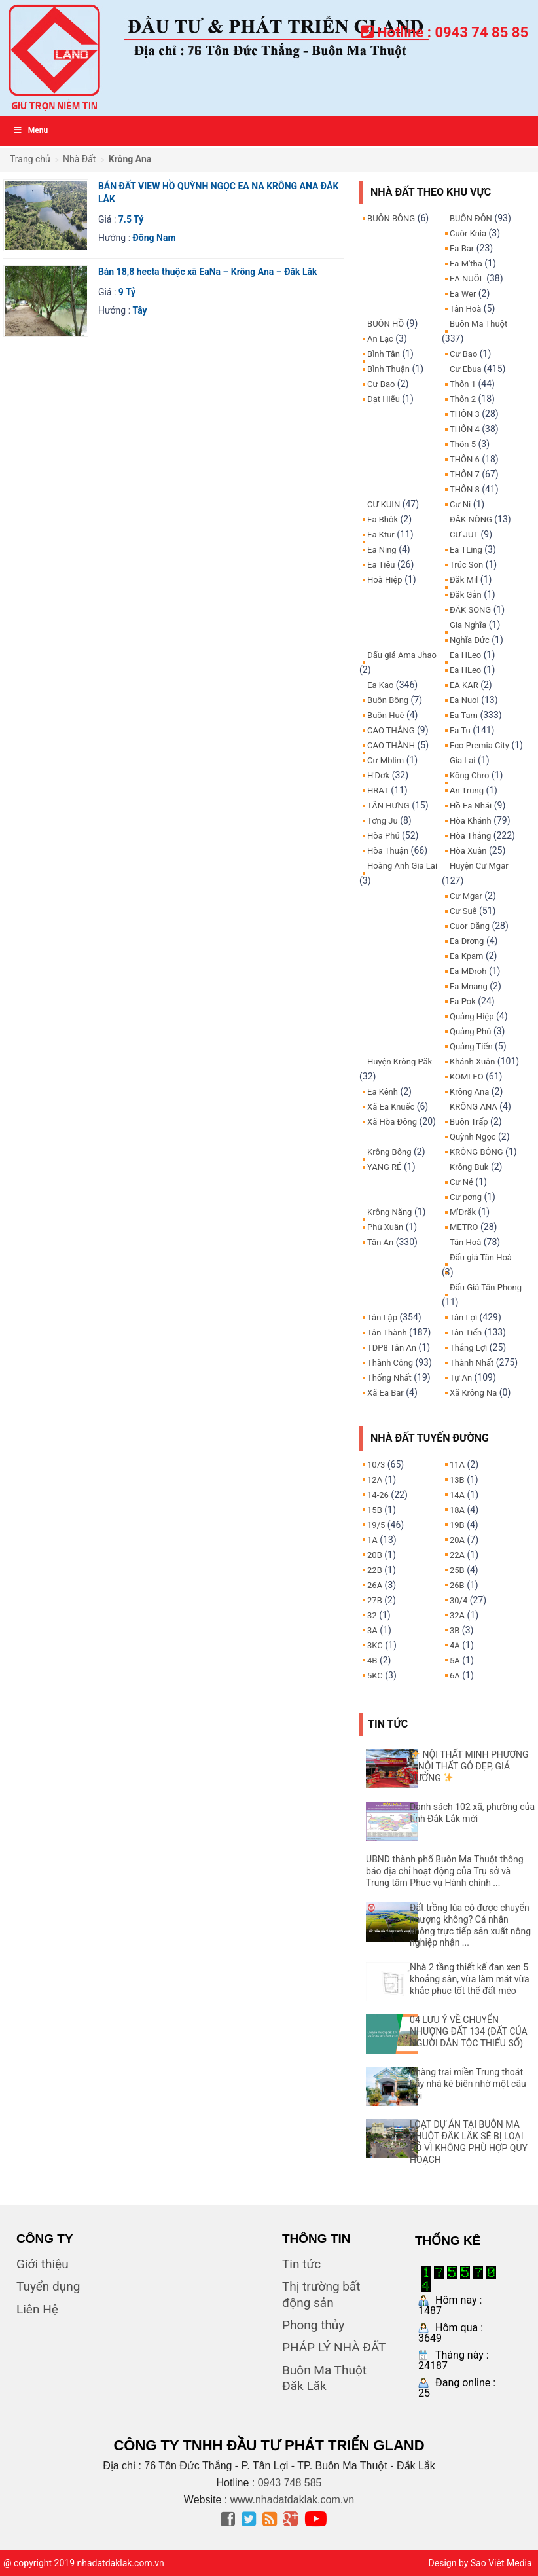 Image resolution: width=538 pixels, height=2576 pixels. What do you see at coordinates (465, 309) in the screenshot?
I see `Tân Hoà` at bounding box center [465, 309].